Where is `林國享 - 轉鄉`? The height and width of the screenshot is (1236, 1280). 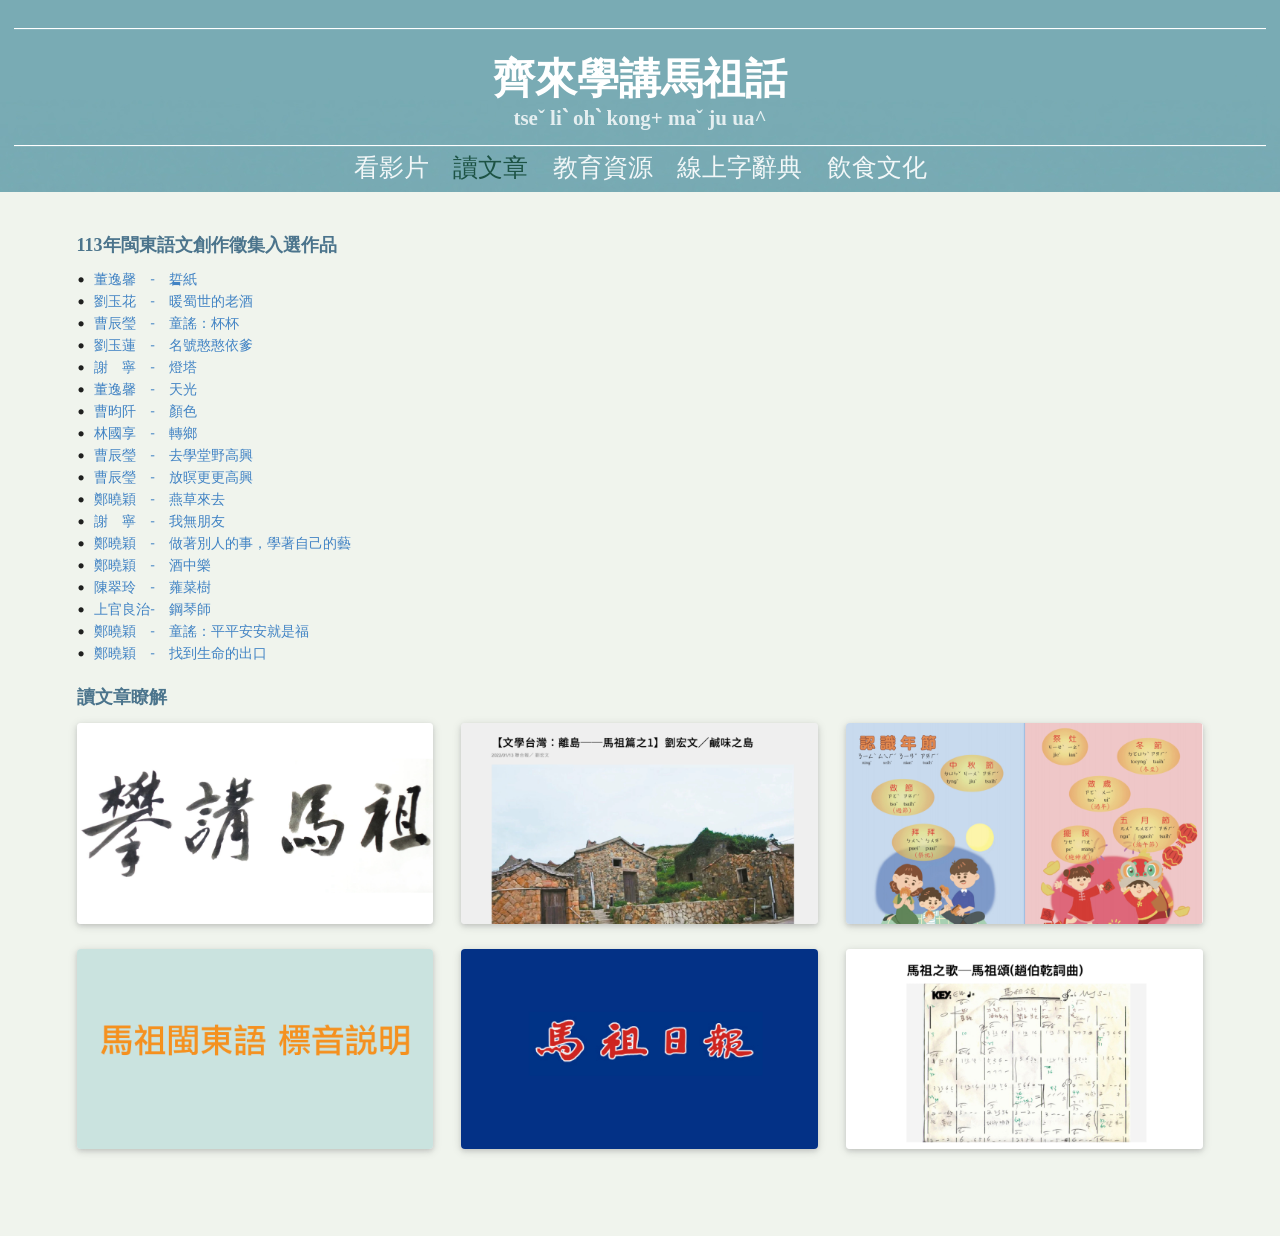
林國享 - 轉鄉 is located at coordinates (145, 432).